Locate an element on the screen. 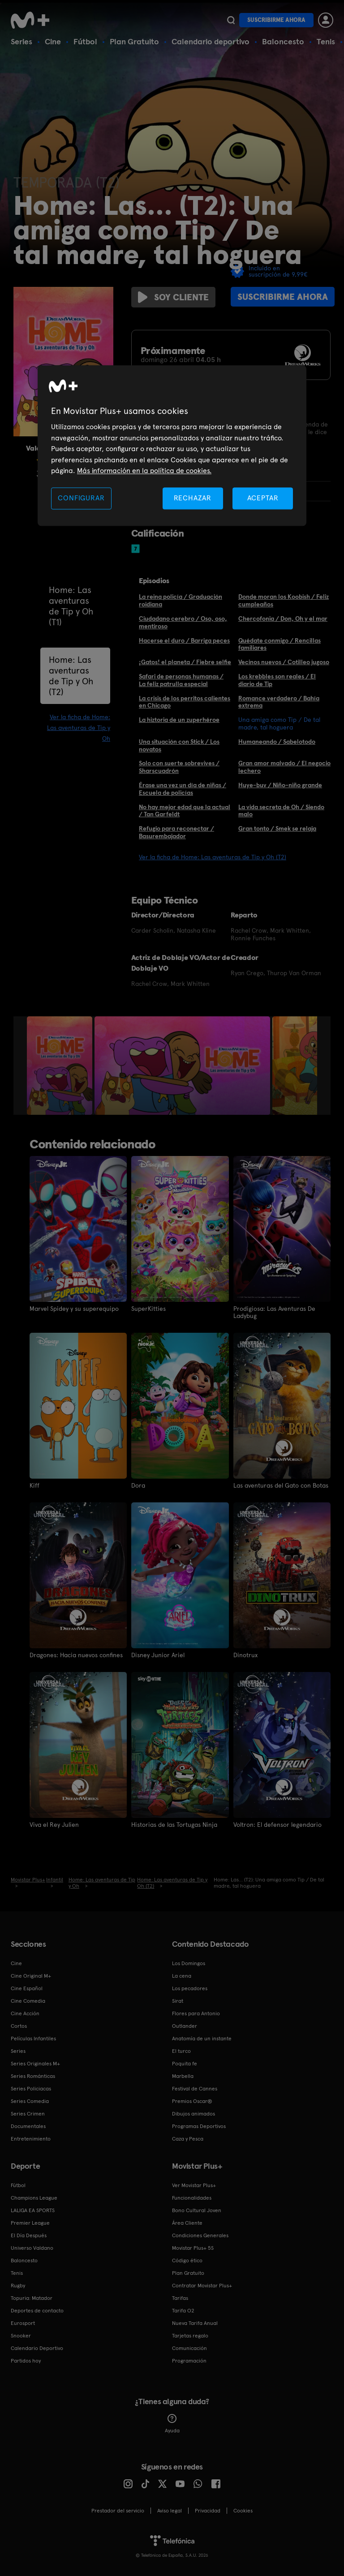  Las aventuras del Gato con Botas is located at coordinates (280, 1485).